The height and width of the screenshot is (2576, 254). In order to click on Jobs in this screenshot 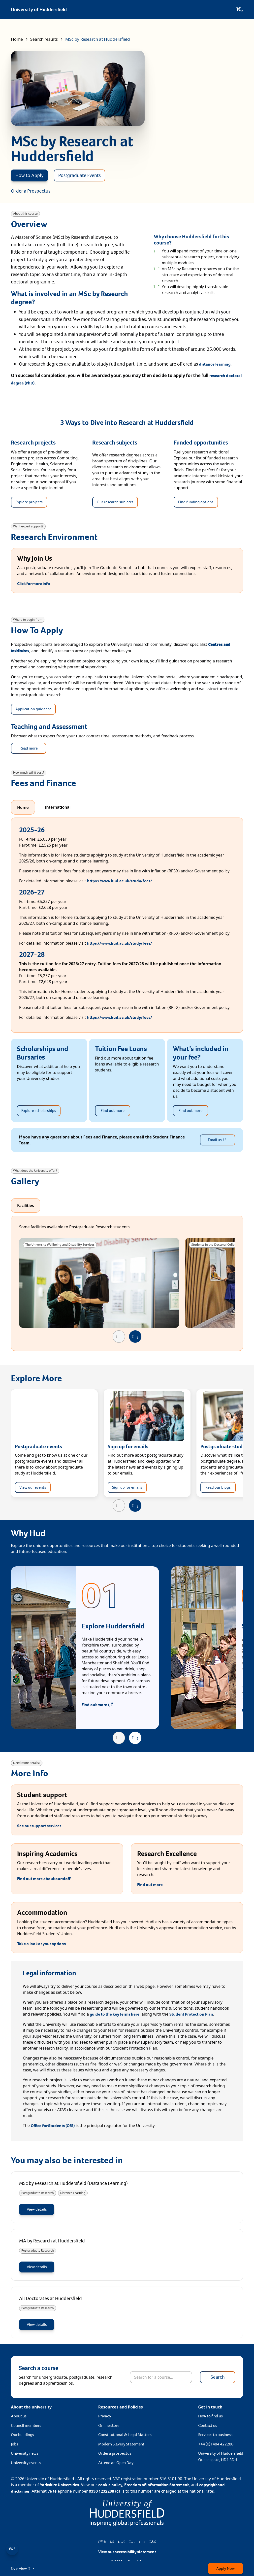, I will do `click(14, 2444)`.